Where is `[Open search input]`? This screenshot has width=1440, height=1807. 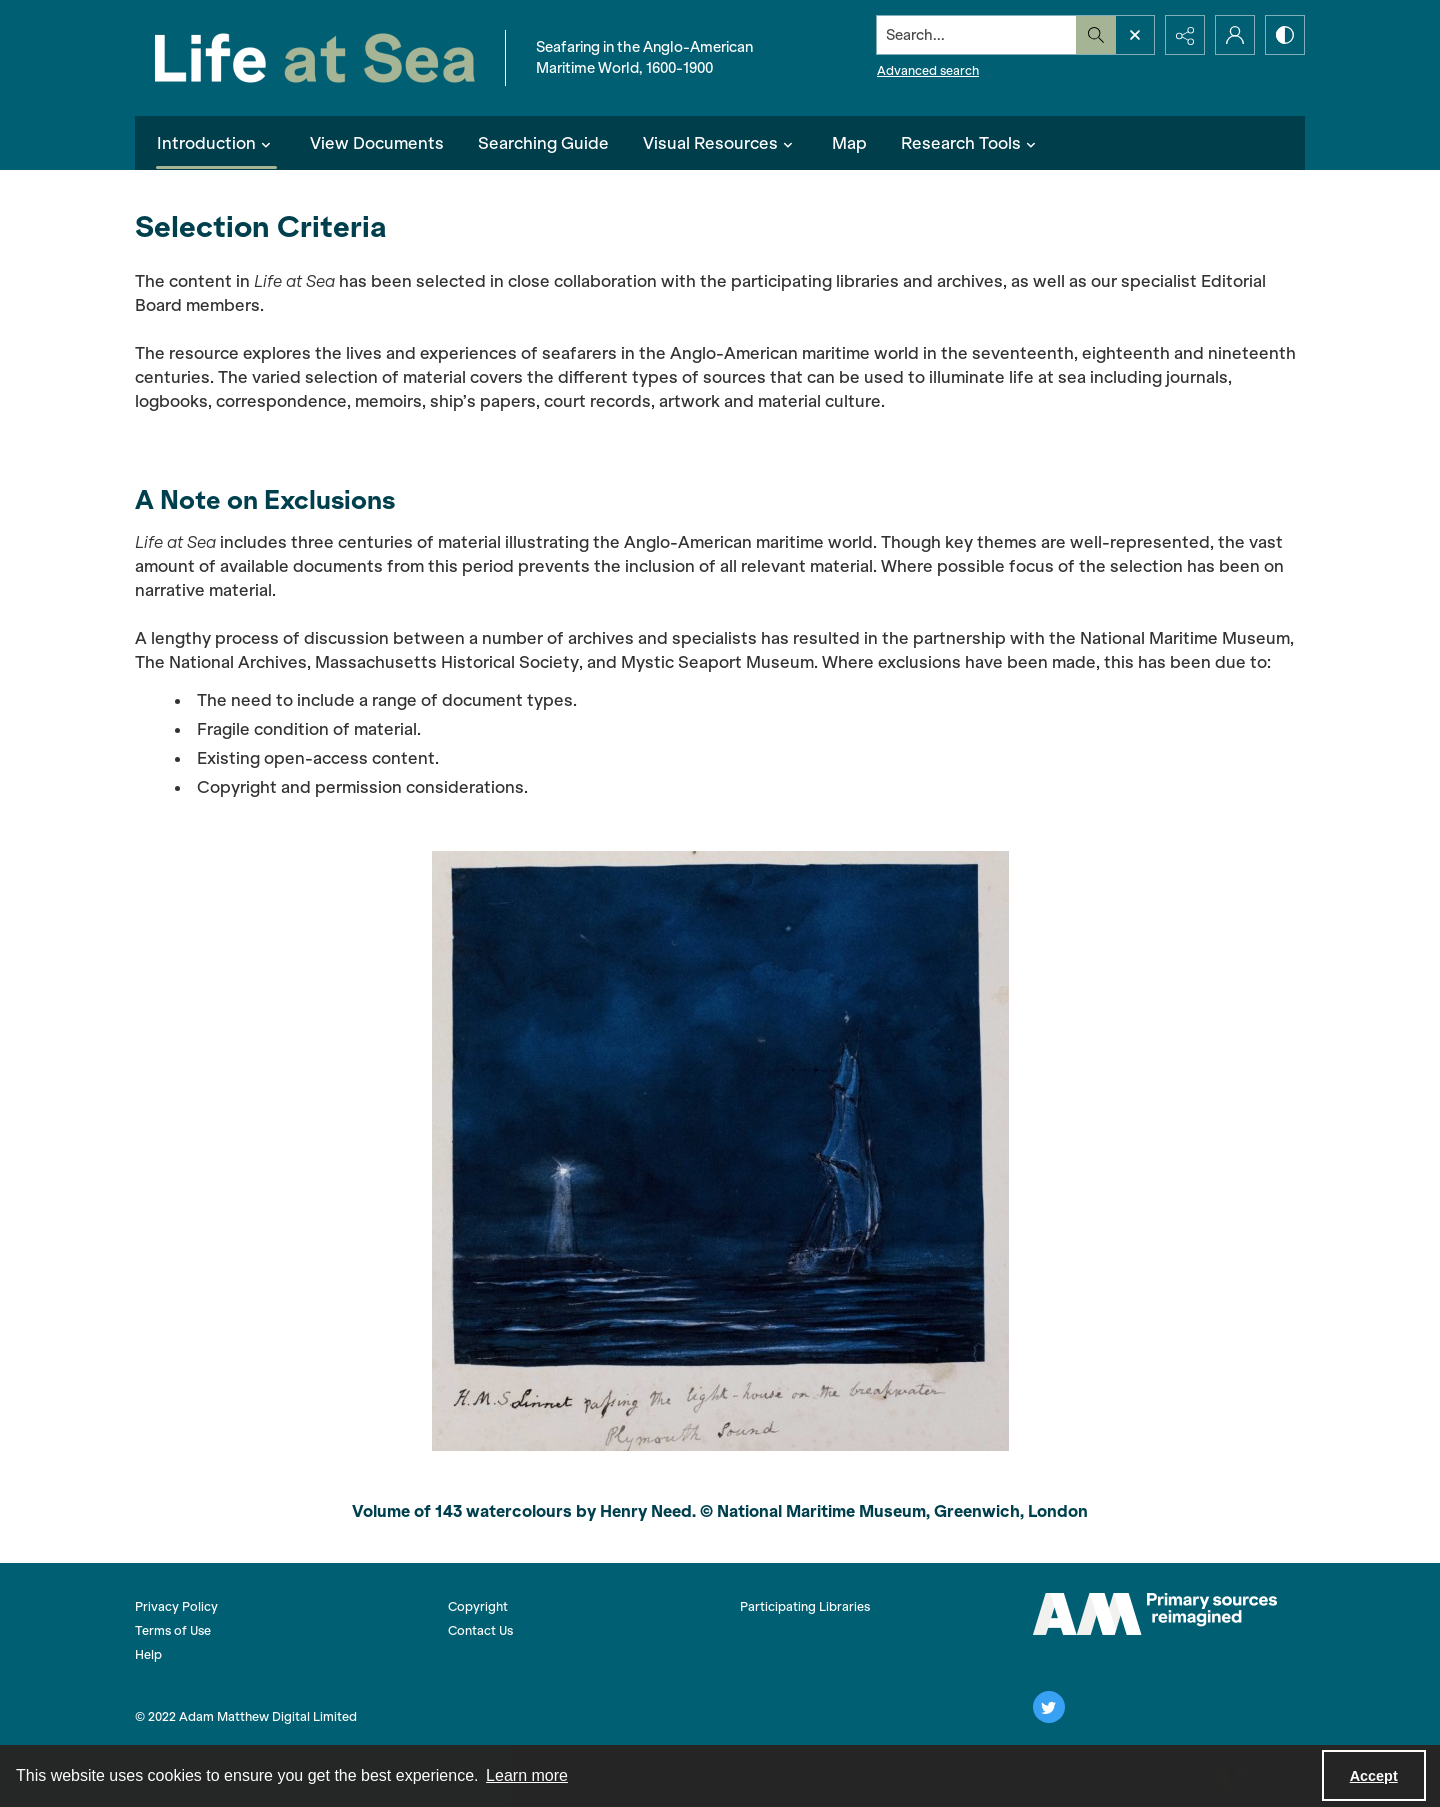 [Open search input] is located at coordinates (1135, 35).